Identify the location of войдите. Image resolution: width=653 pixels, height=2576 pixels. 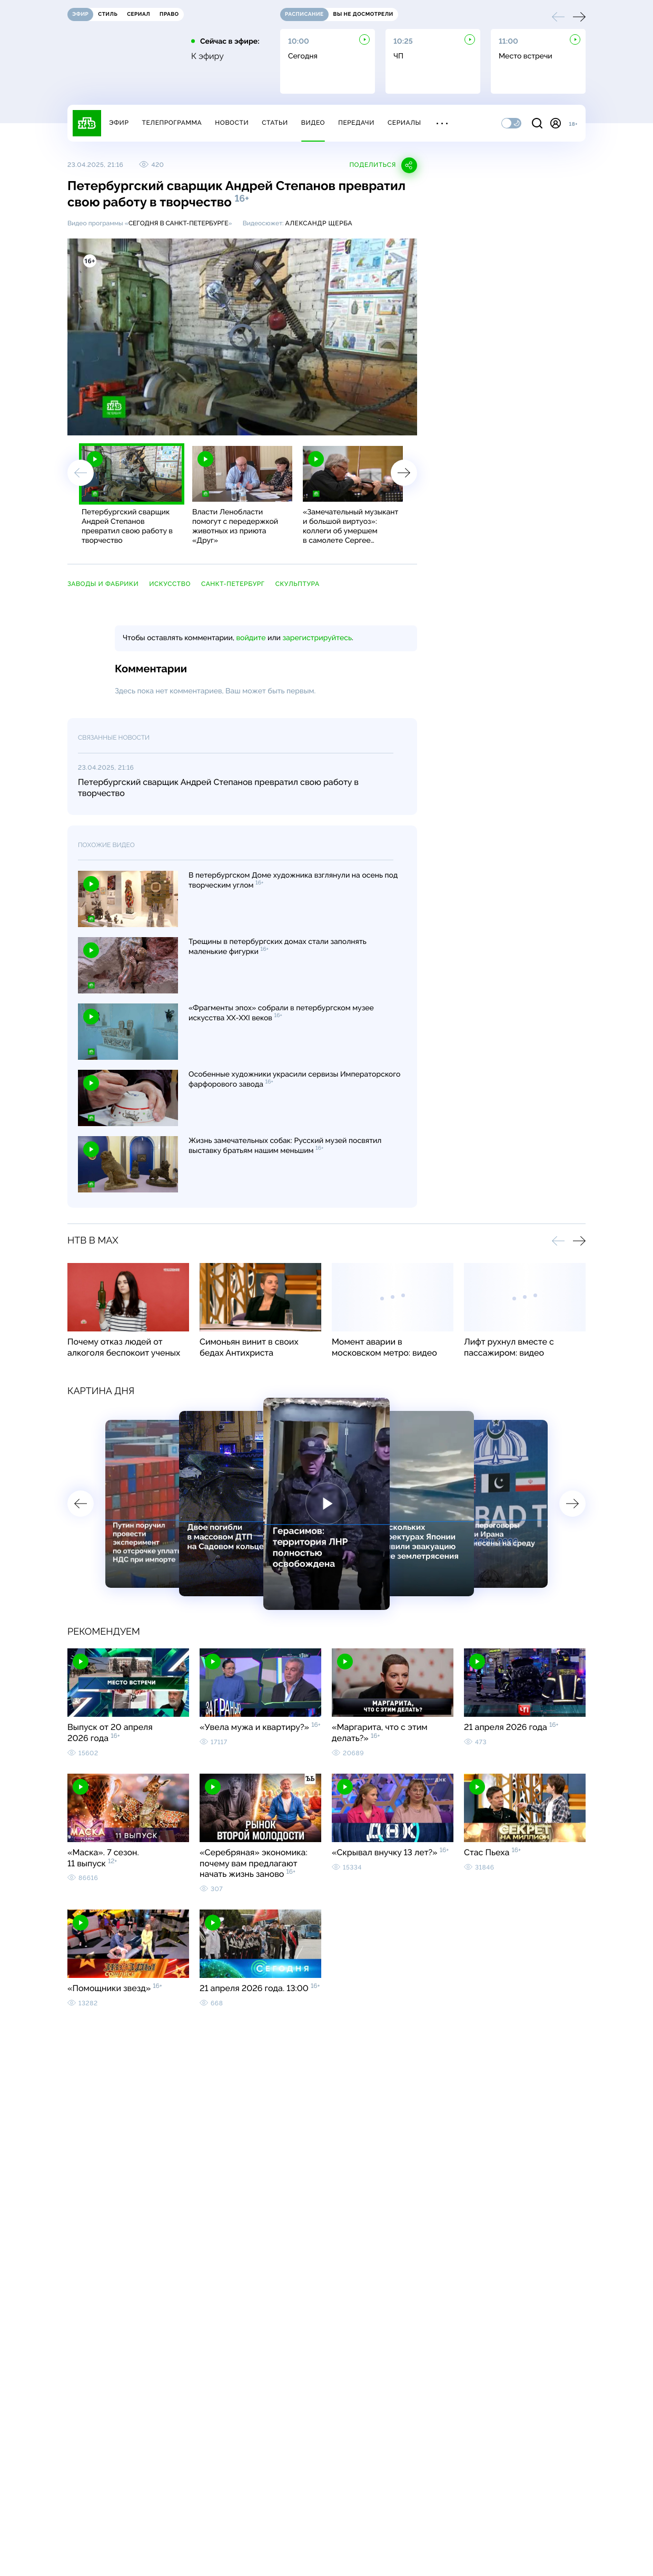
(250, 638).